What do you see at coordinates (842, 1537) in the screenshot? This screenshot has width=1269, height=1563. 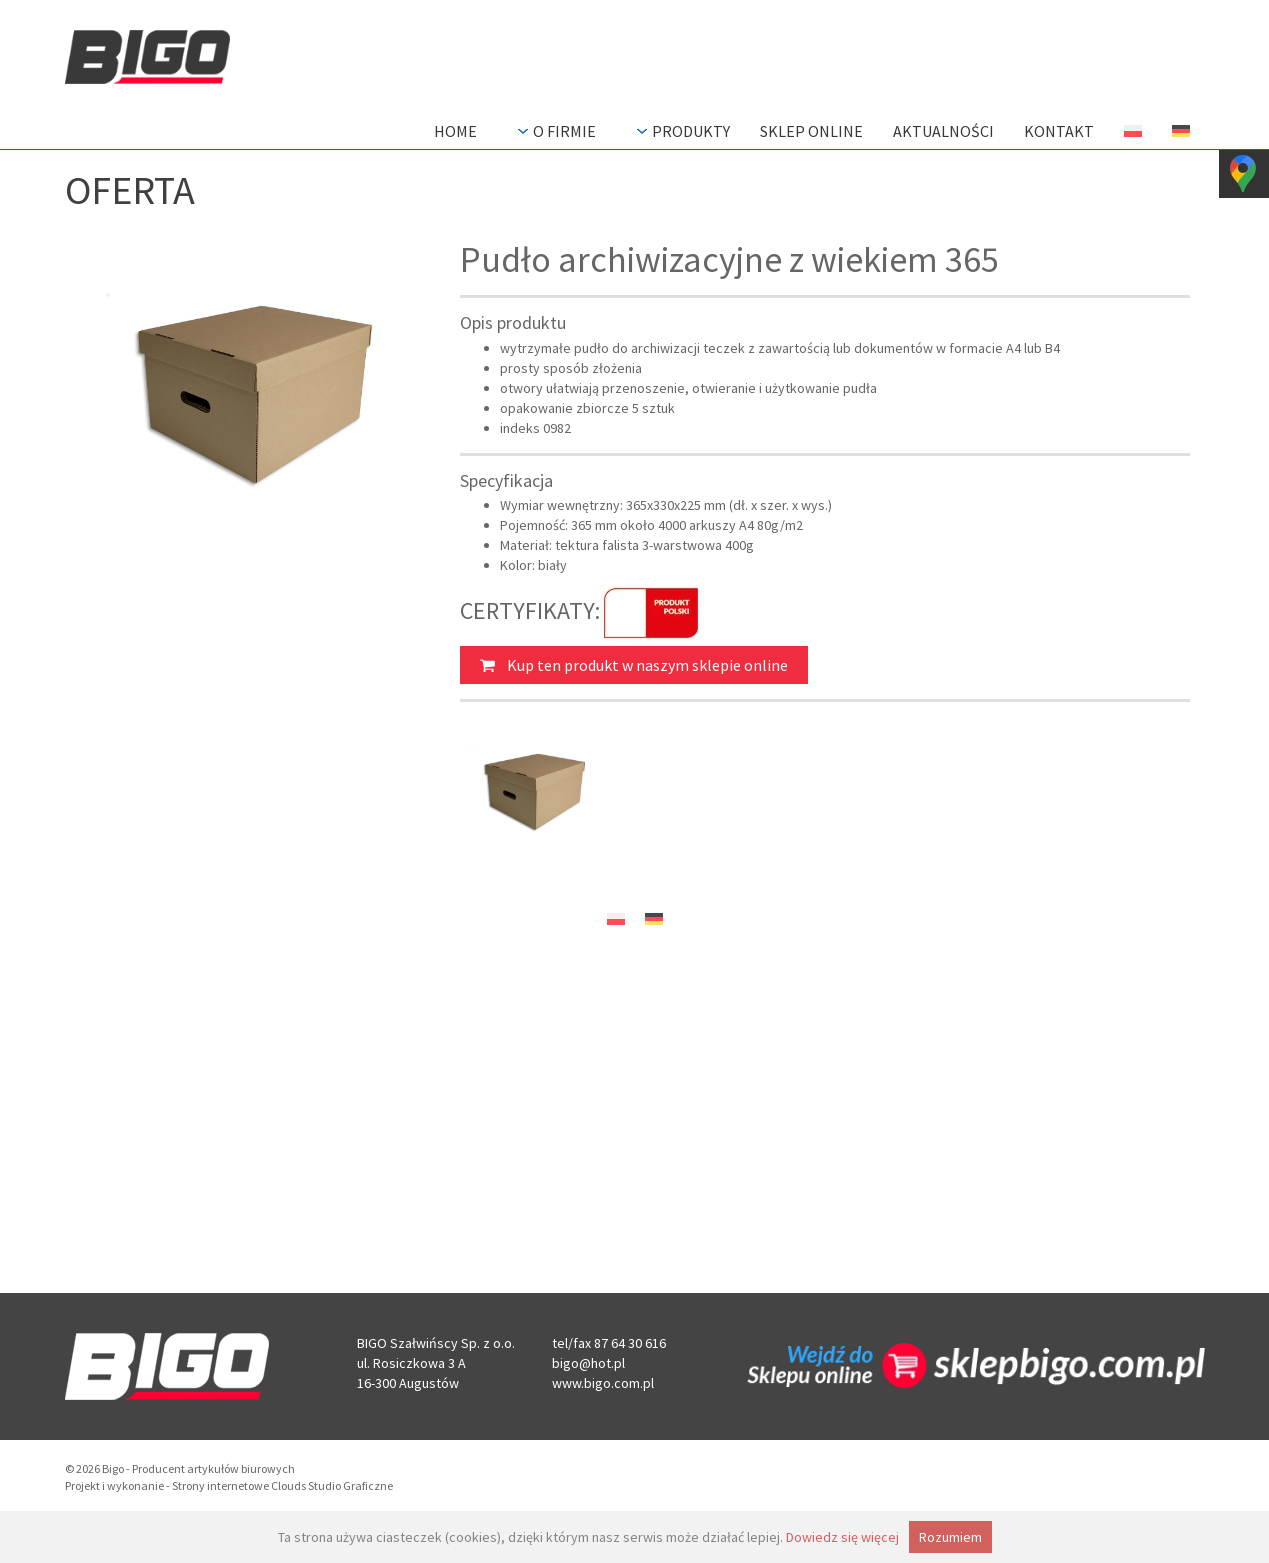 I see `Dowiedz się więcej` at bounding box center [842, 1537].